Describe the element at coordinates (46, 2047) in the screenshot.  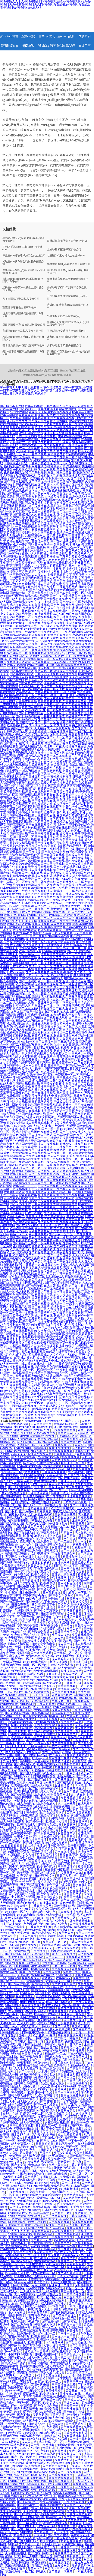
I see `国产在线观看二区` at that location.